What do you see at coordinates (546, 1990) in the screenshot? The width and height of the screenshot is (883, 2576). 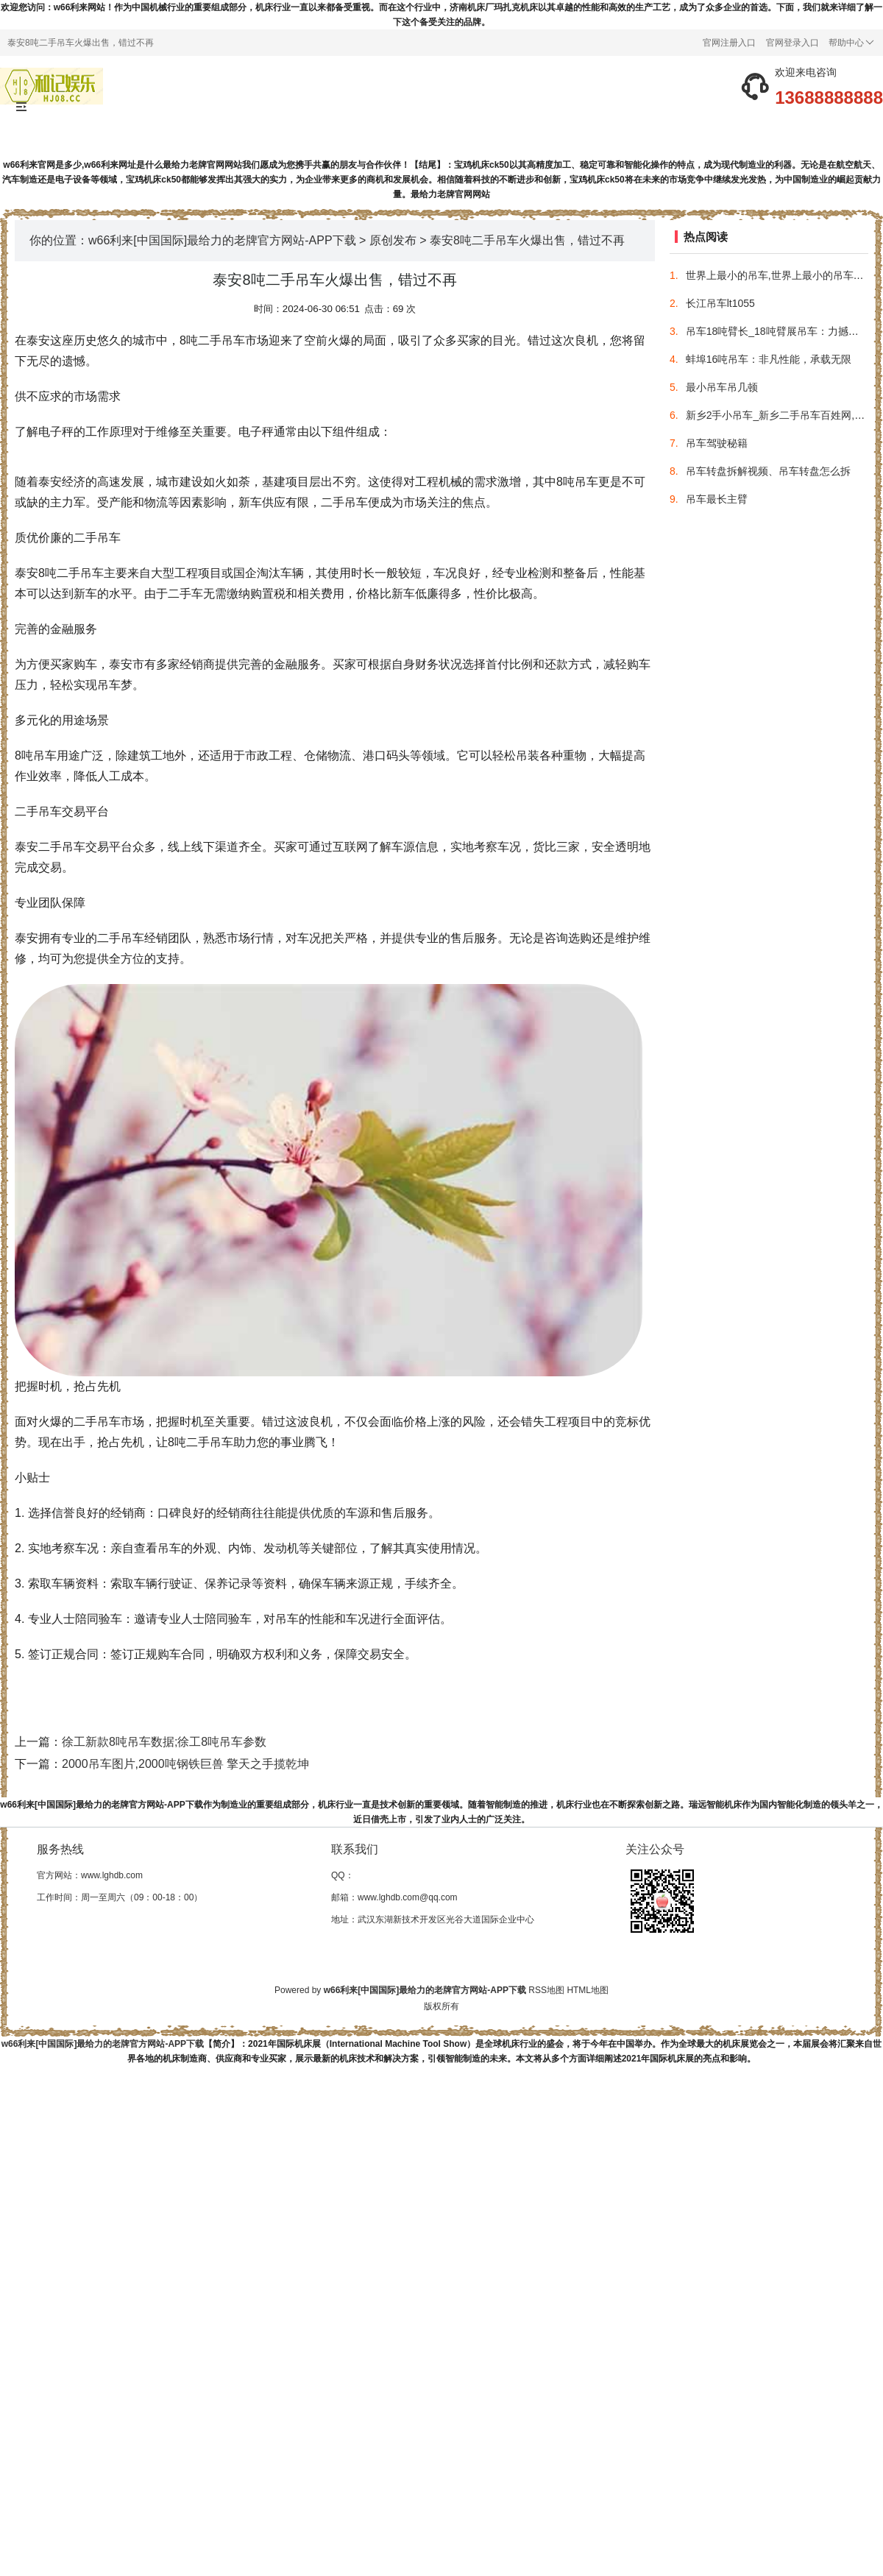 I see `RSS地图` at bounding box center [546, 1990].